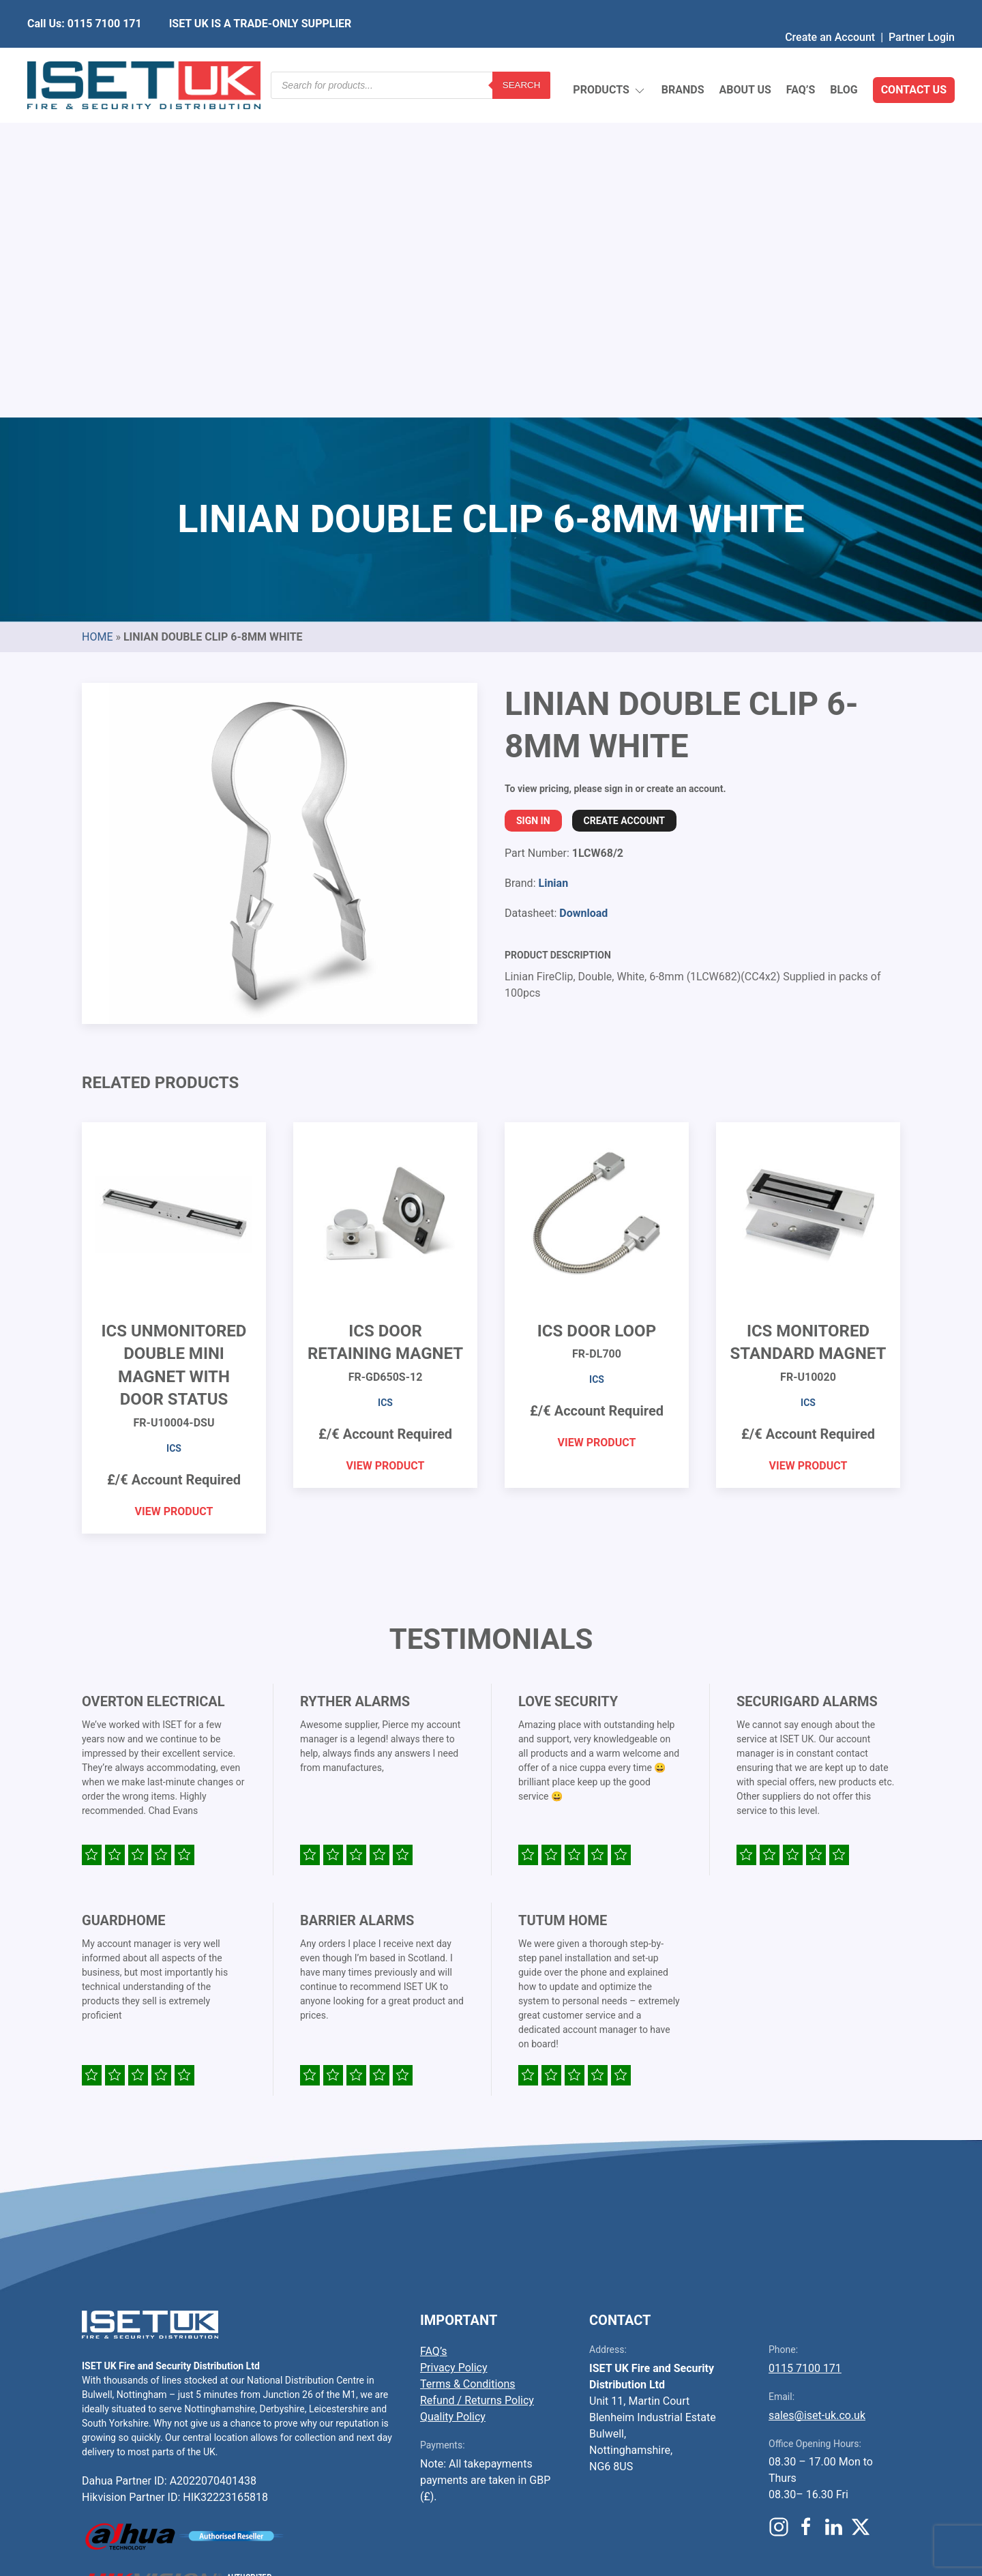 The width and height of the screenshot is (982, 2576). What do you see at coordinates (805, 2046) in the screenshot?
I see `0115 7100 171` at bounding box center [805, 2046].